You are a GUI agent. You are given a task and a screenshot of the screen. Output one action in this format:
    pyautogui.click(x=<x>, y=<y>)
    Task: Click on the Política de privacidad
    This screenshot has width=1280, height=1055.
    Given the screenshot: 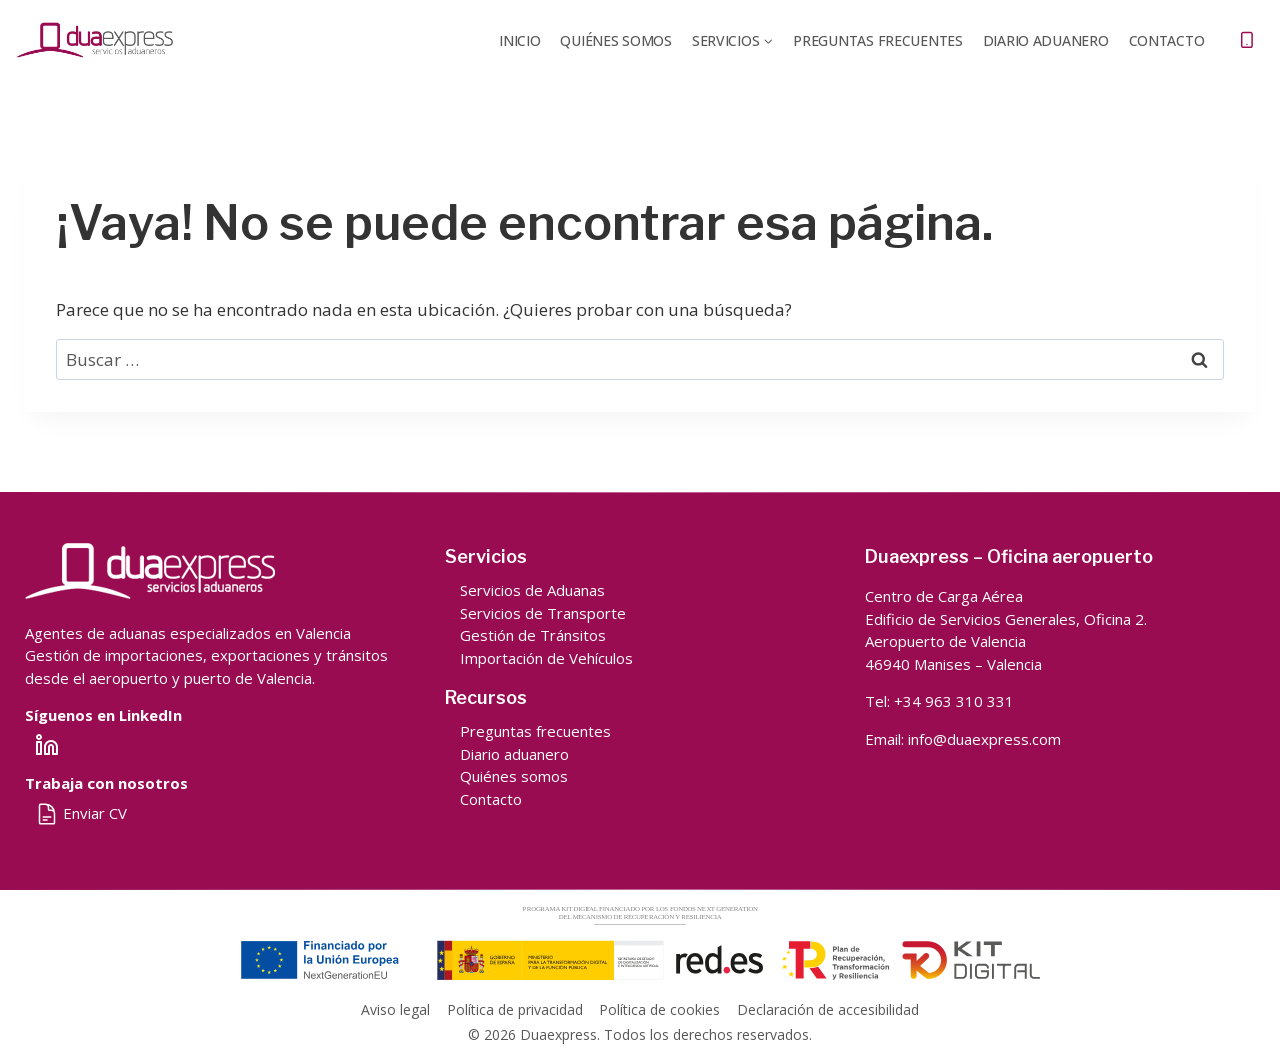 What is the action you would take?
    pyautogui.click(x=515, y=1009)
    